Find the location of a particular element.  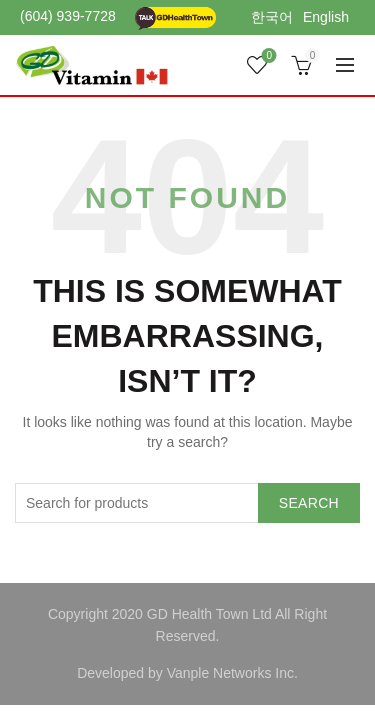

Search is located at coordinates (309, 503).